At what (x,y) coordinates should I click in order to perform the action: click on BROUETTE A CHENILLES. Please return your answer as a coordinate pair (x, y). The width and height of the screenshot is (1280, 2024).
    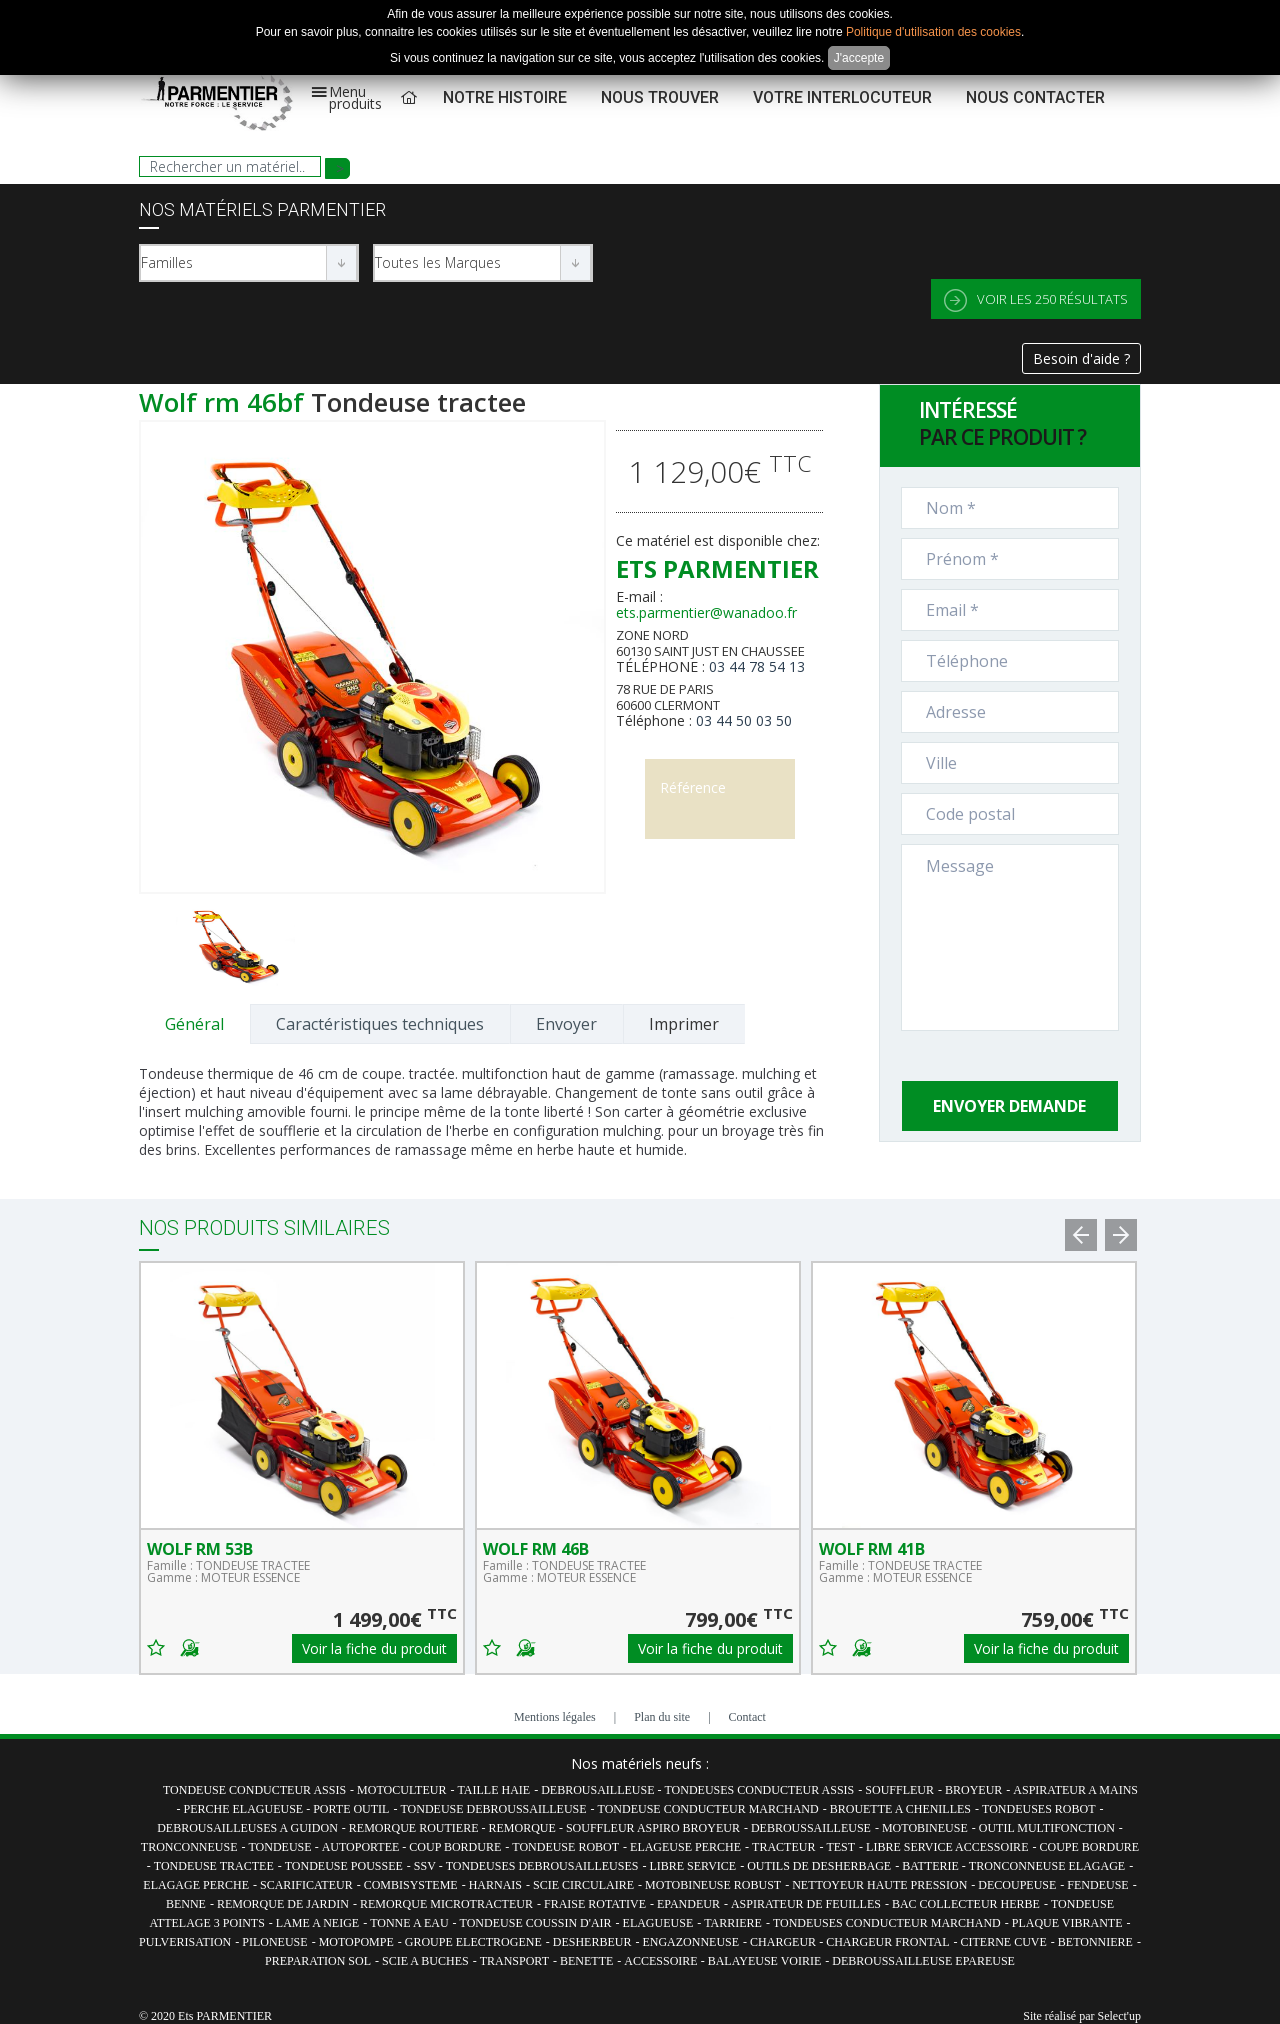
    Looking at the image, I should click on (900, 1809).